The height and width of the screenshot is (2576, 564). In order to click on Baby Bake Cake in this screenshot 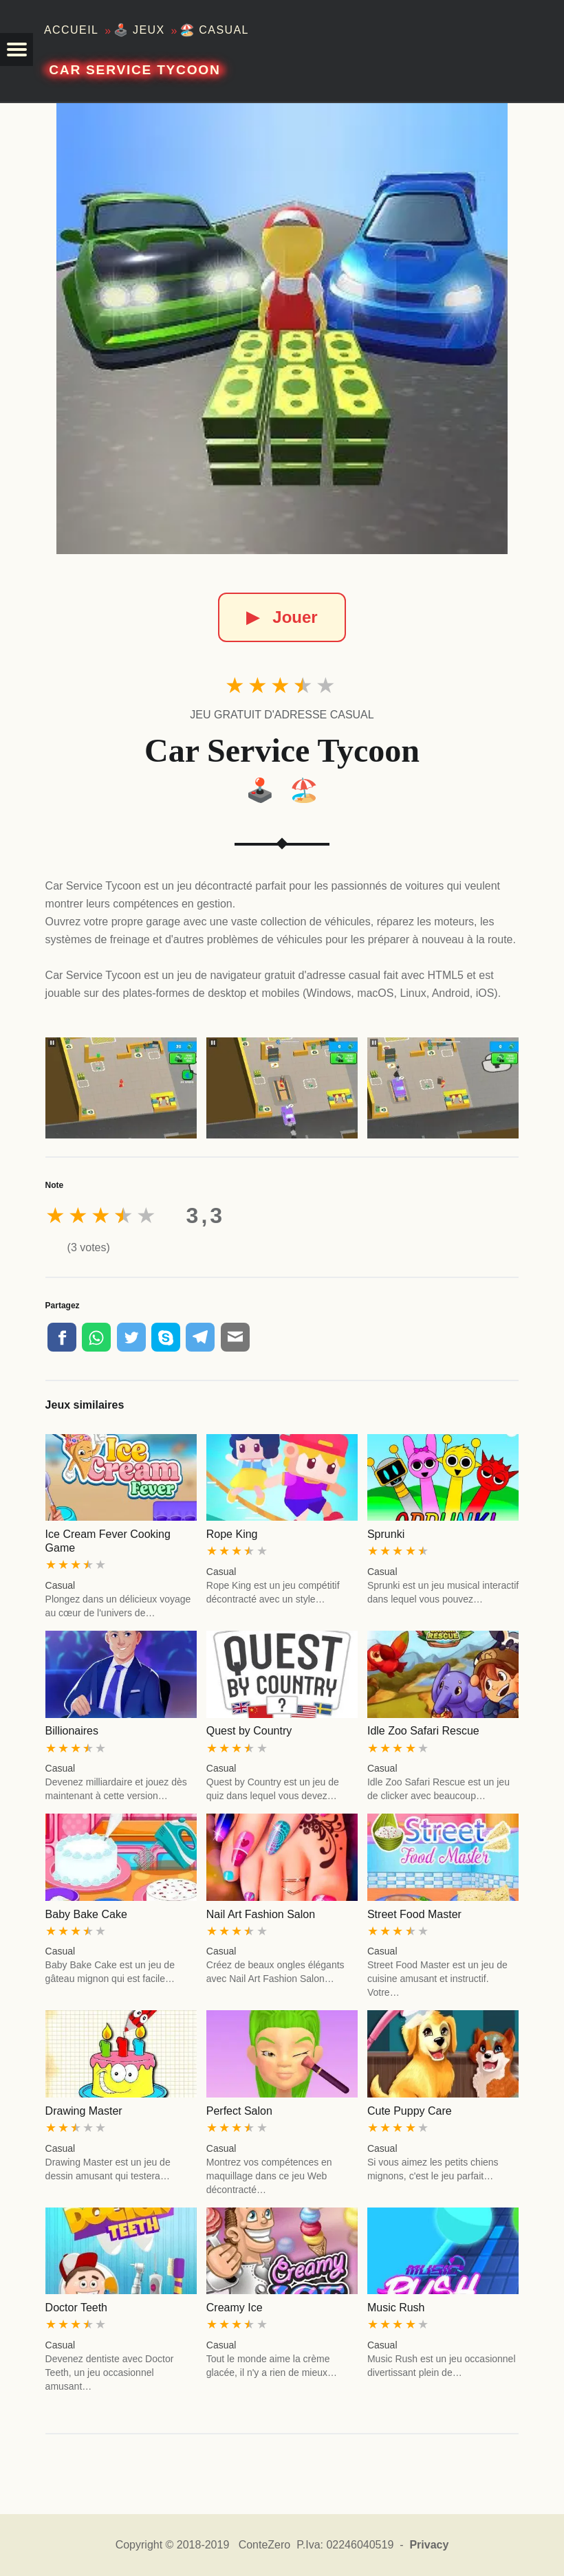, I will do `click(86, 1914)`.